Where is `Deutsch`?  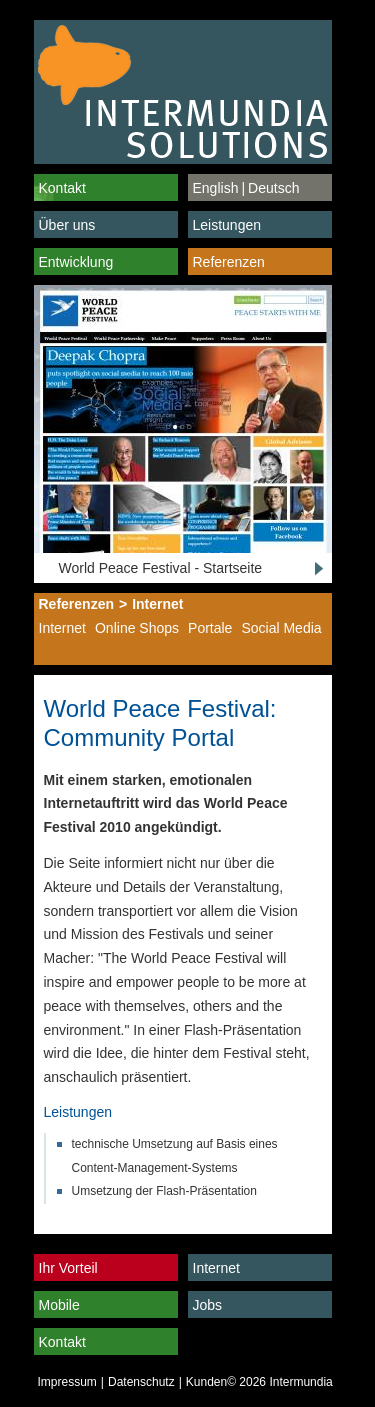 Deutsch is located at coordinates (273, 188).